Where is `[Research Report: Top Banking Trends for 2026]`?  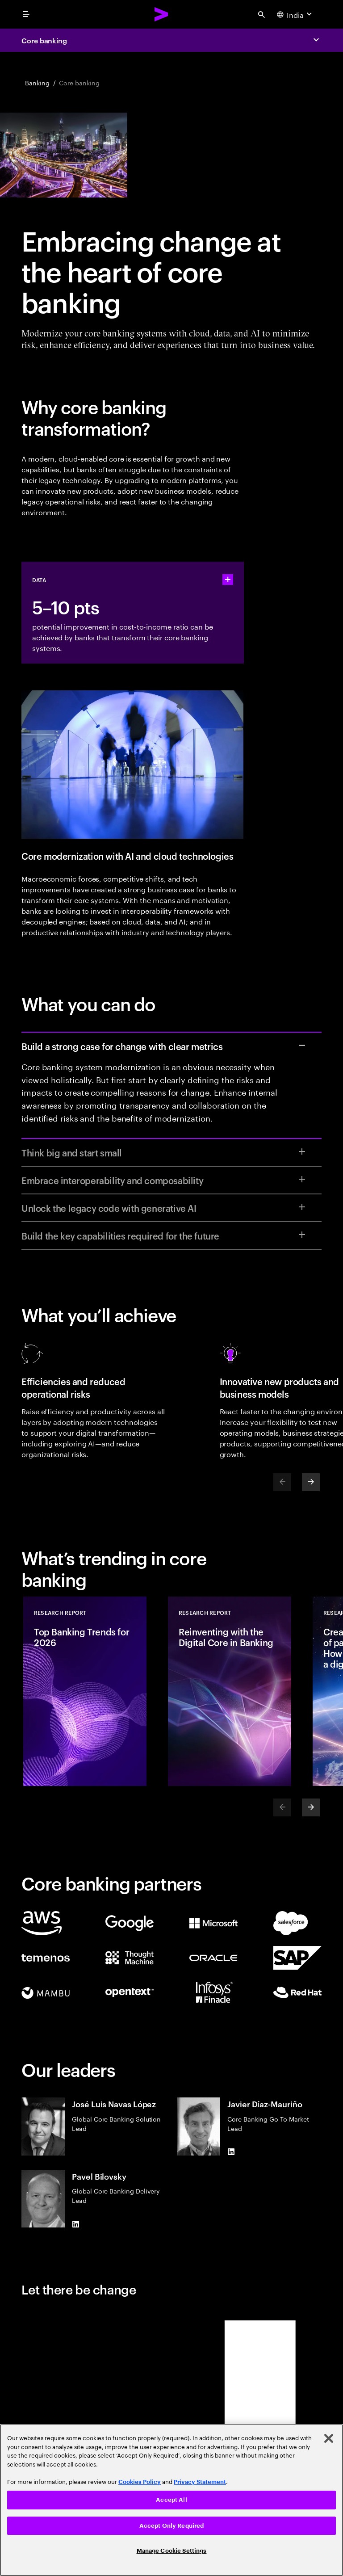 [Research Report: Top Banking Trends for 2026] is located at coordinates (84, 1691).